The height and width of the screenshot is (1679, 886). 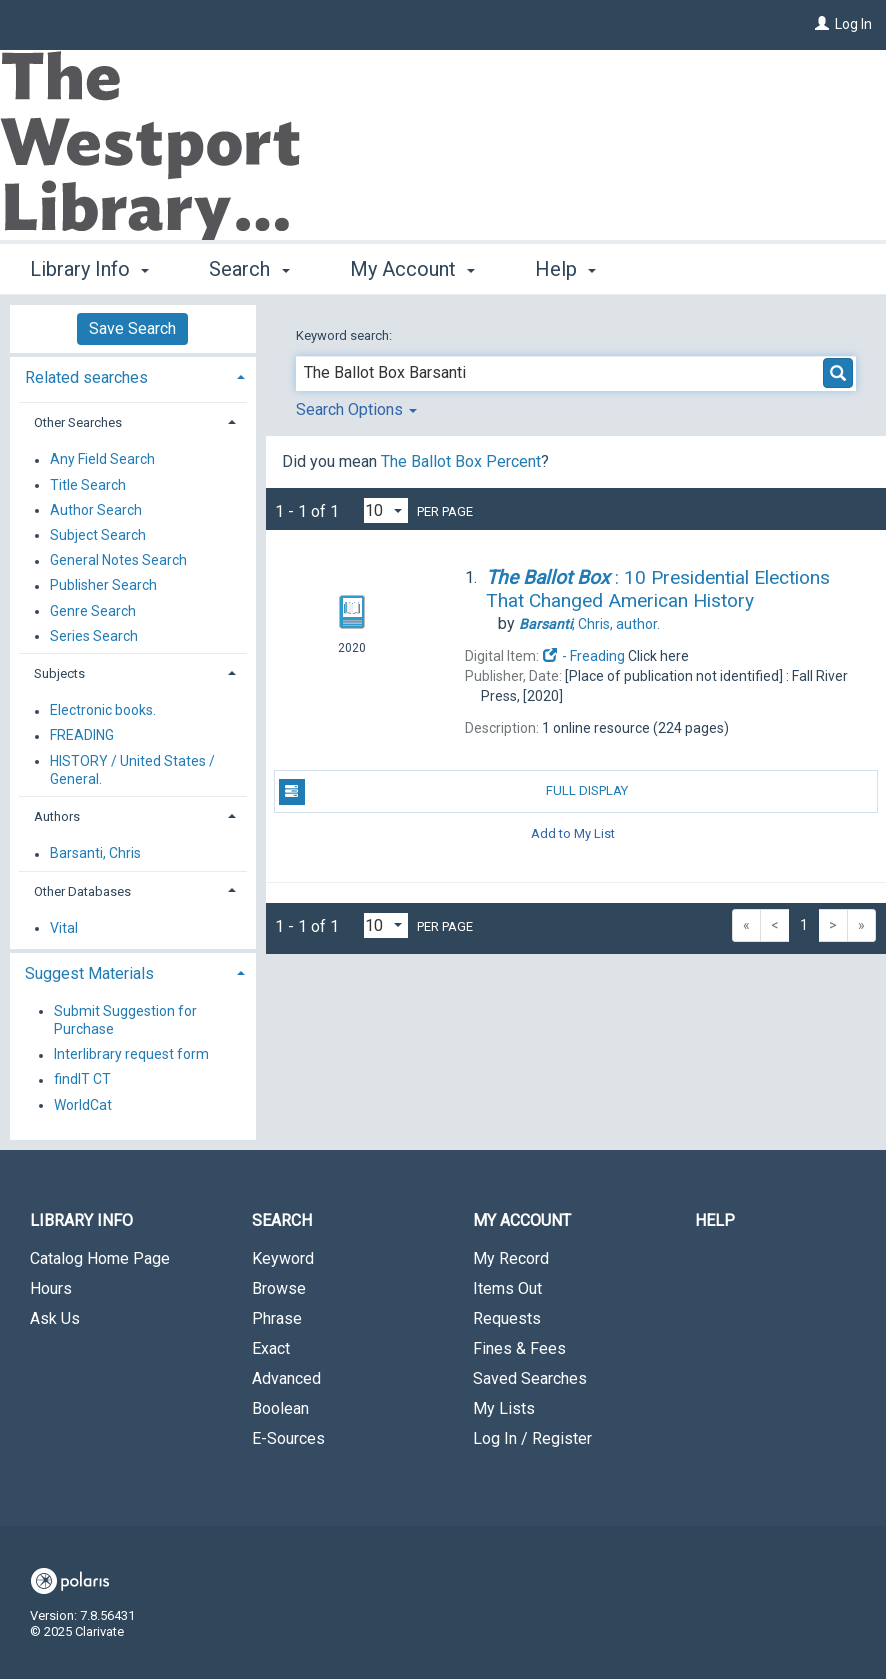 I want to click on Keyword search:, so click(x=345, y=335).